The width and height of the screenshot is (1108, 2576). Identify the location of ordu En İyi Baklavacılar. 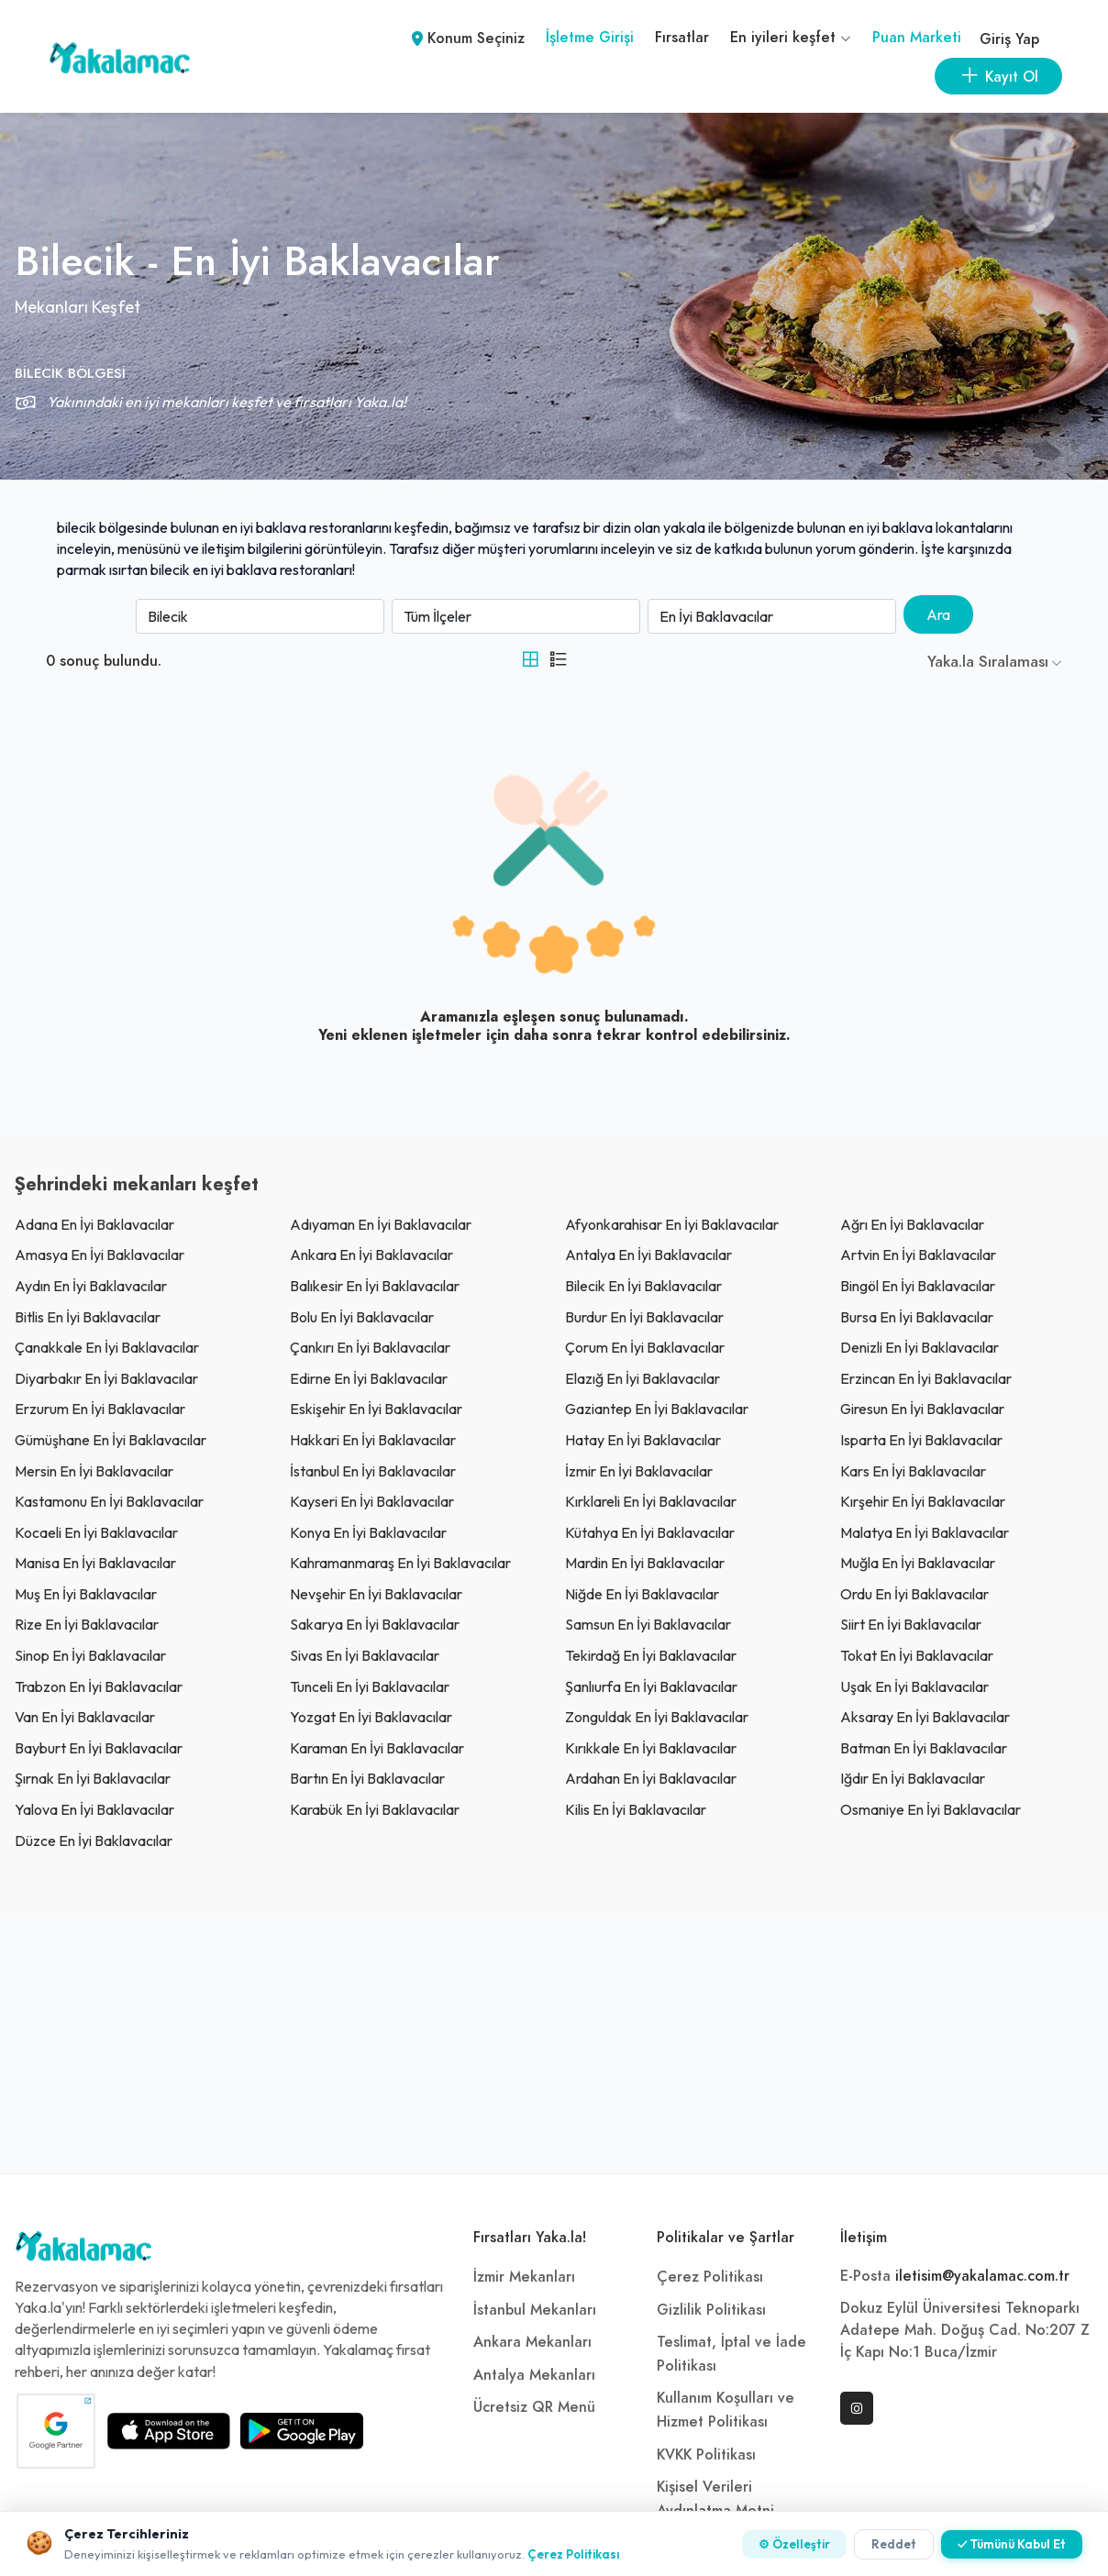
(914, 1594).